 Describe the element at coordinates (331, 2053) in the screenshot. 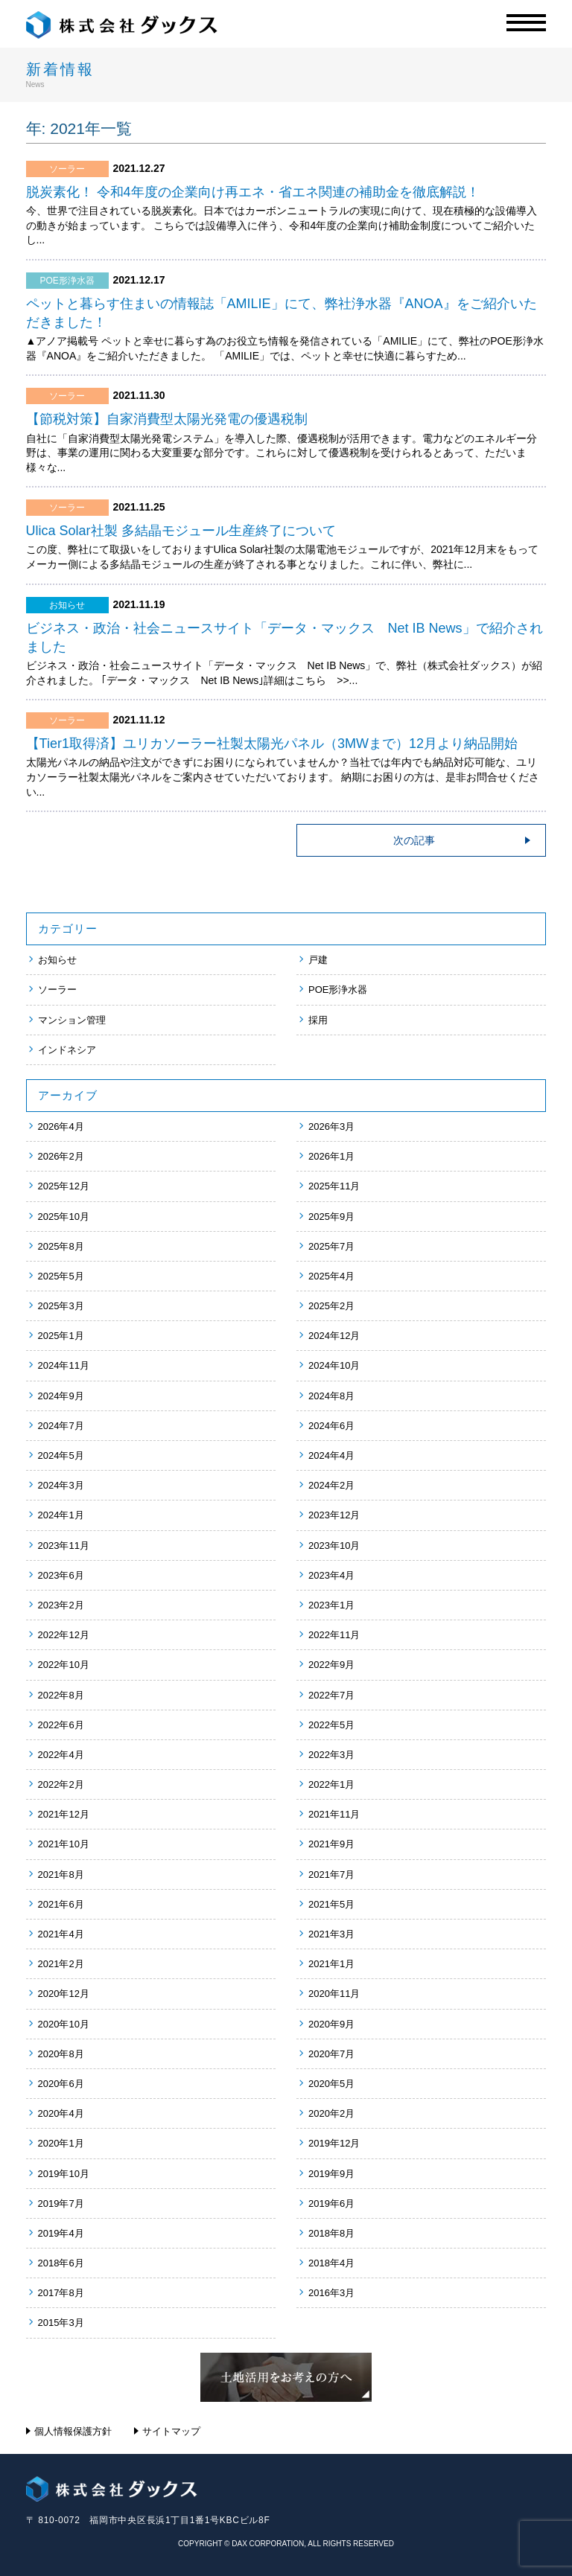

I see `2020年7月` at that location.